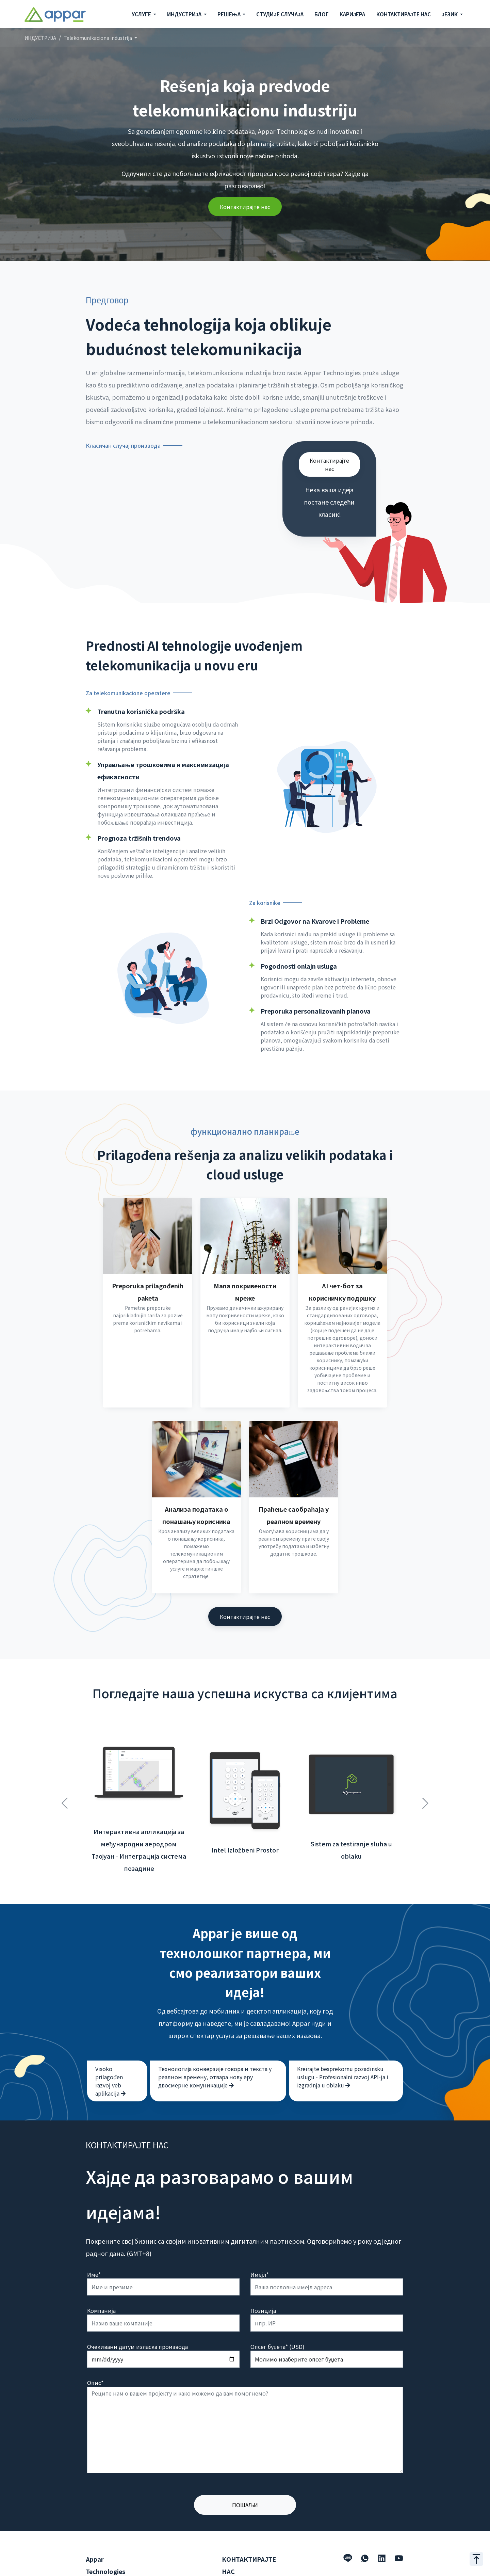  Describe the element at coordinates (137, 2316) in the screenshot. I see `Очекивани датум изласка производа` at that location.